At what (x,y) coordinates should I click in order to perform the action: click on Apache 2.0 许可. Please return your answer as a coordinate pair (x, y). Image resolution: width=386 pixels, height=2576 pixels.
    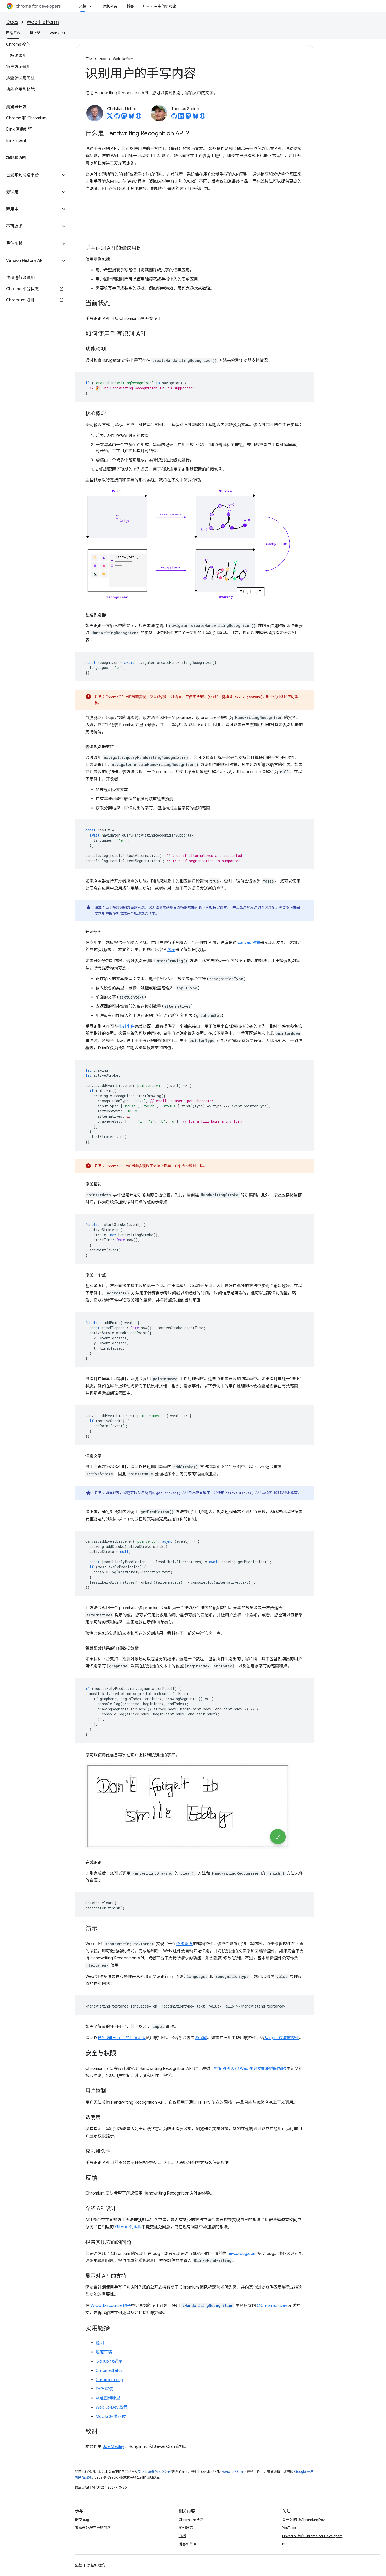
    Looking at the image, I should click on (234, 2471).